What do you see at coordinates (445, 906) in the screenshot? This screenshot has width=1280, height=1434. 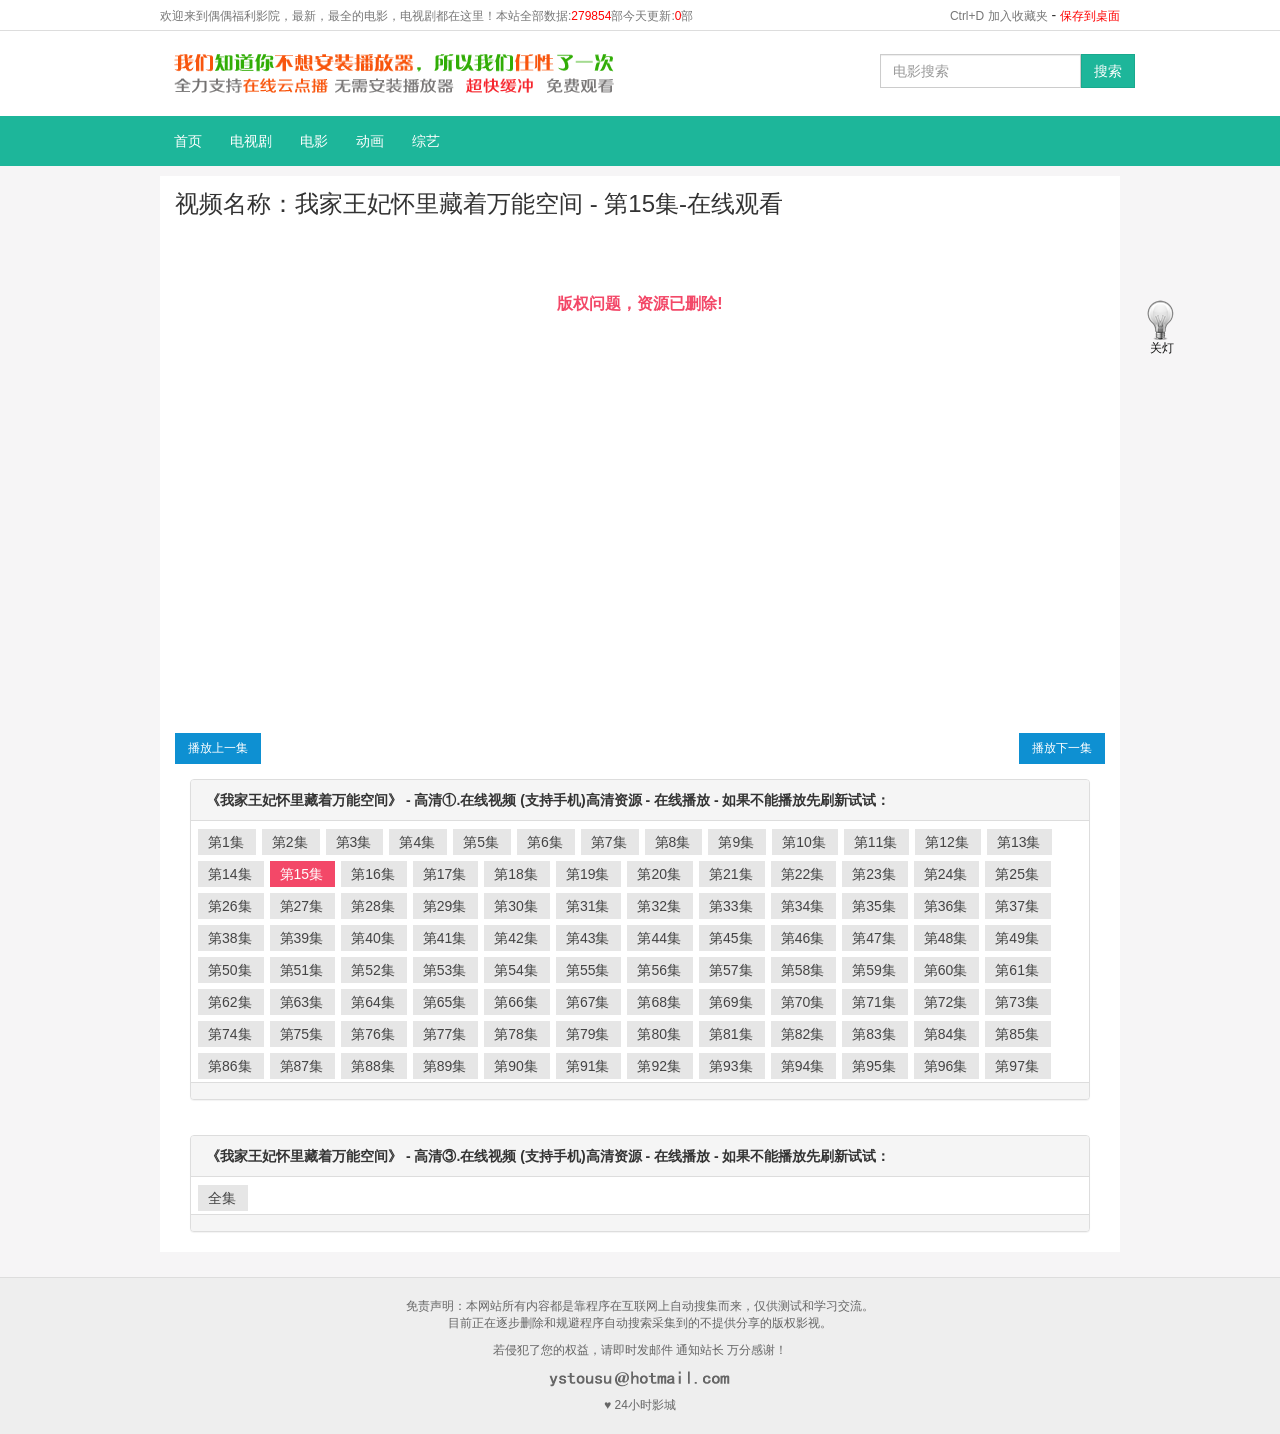 I see `第29集` at bounding box center [445, 906].